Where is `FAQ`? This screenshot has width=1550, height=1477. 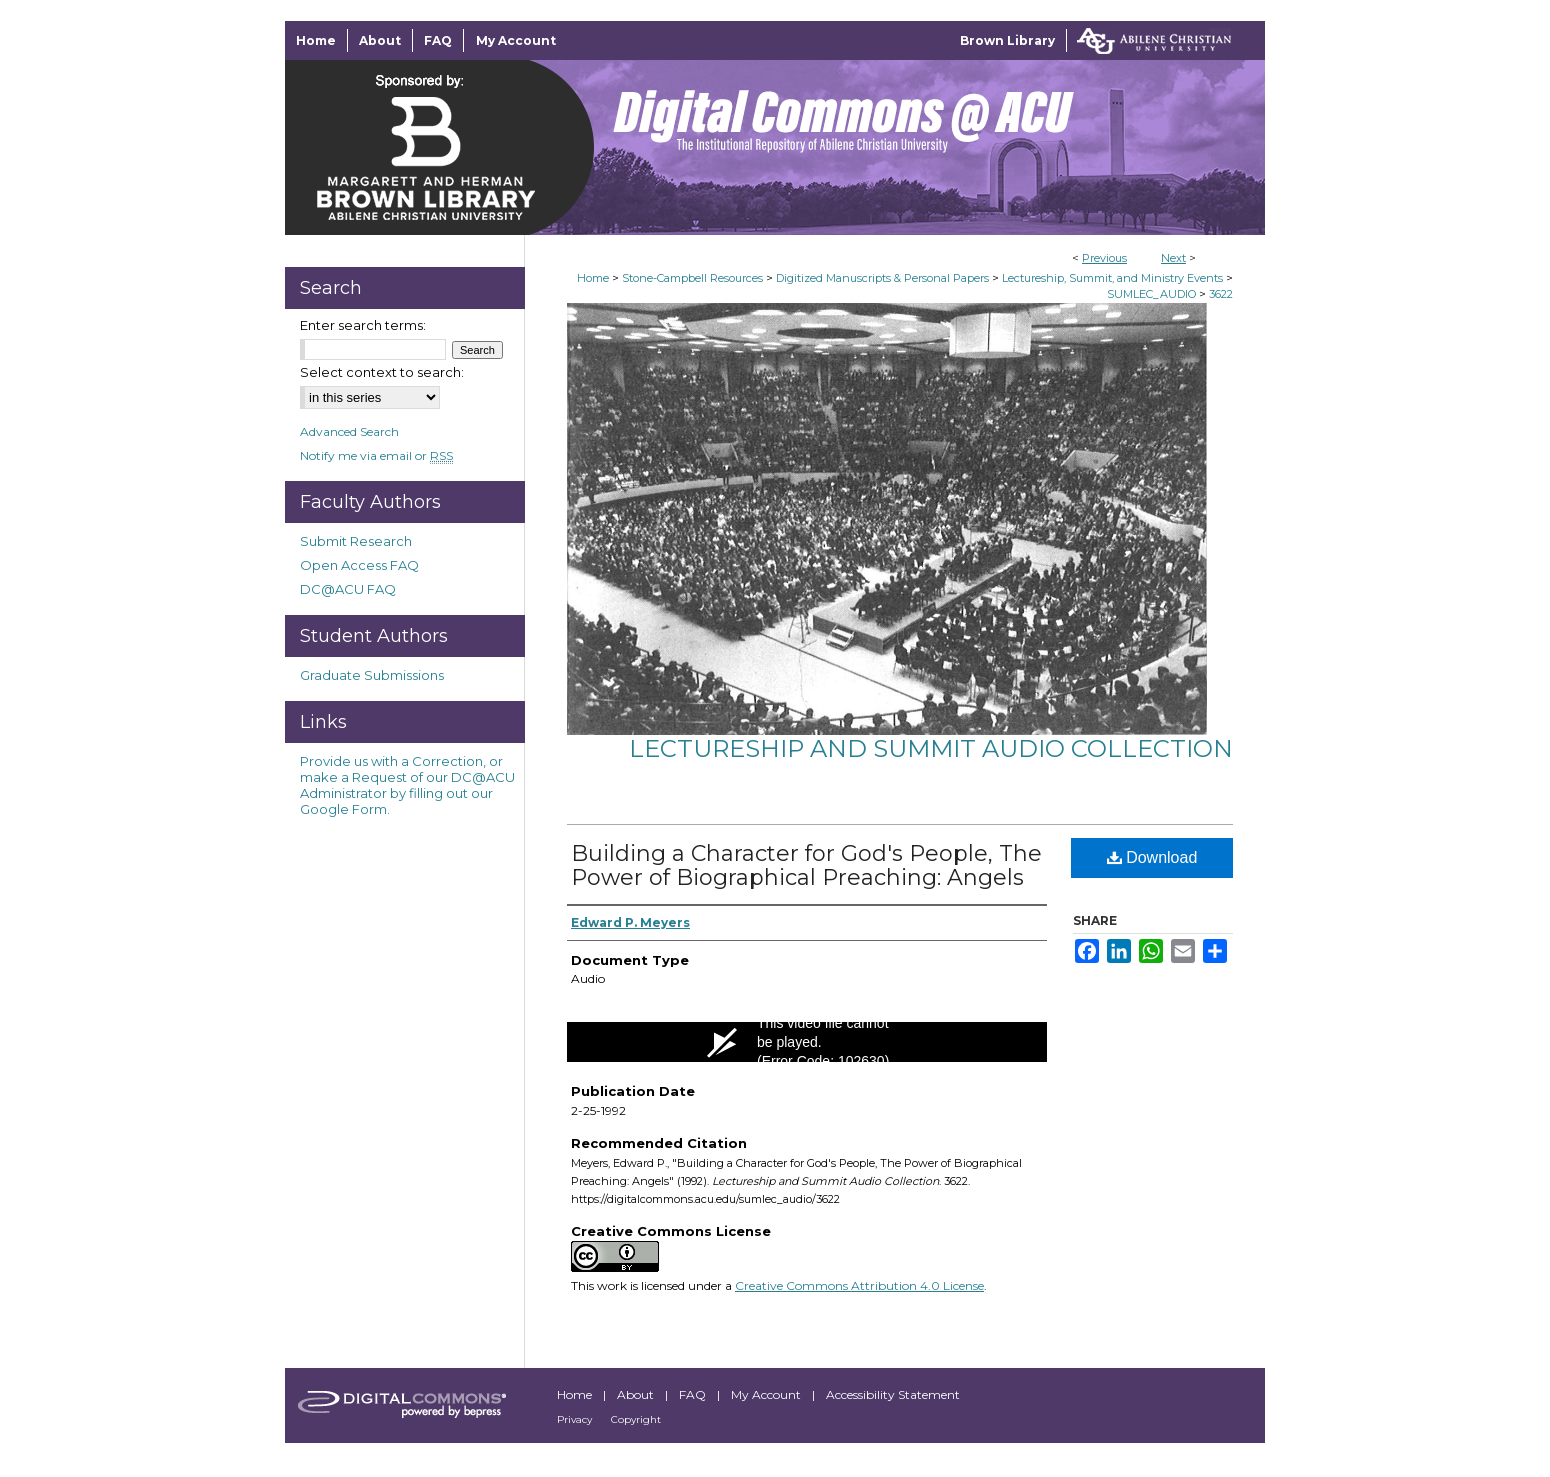 FAQ is located at coordinates (694, 1394).